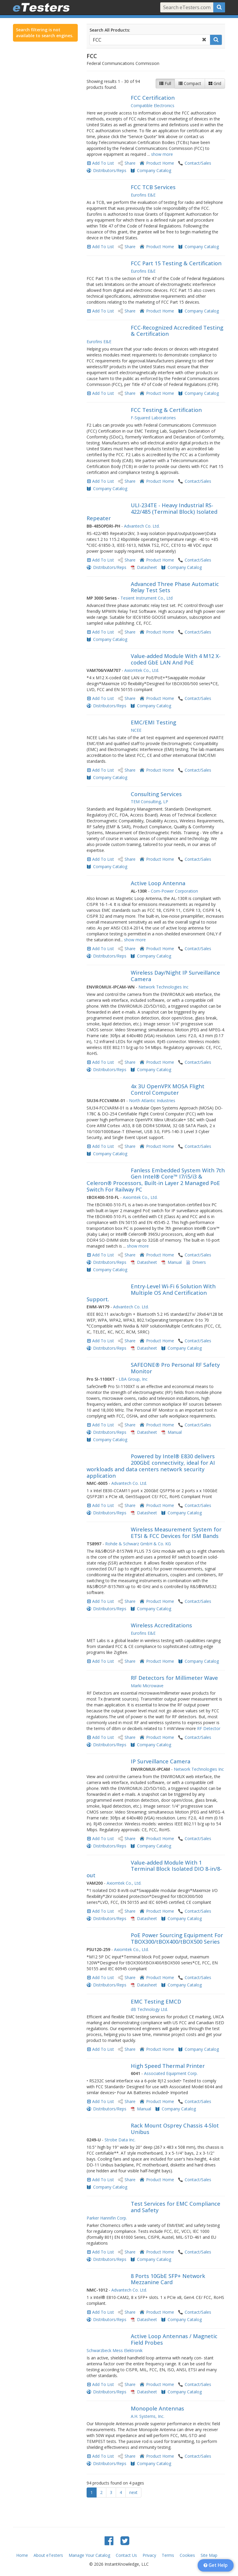 The width and height of the screenshot is (238, 2576). I want to click on Tesient Instrument Co., Ltd, so click(146, 598).